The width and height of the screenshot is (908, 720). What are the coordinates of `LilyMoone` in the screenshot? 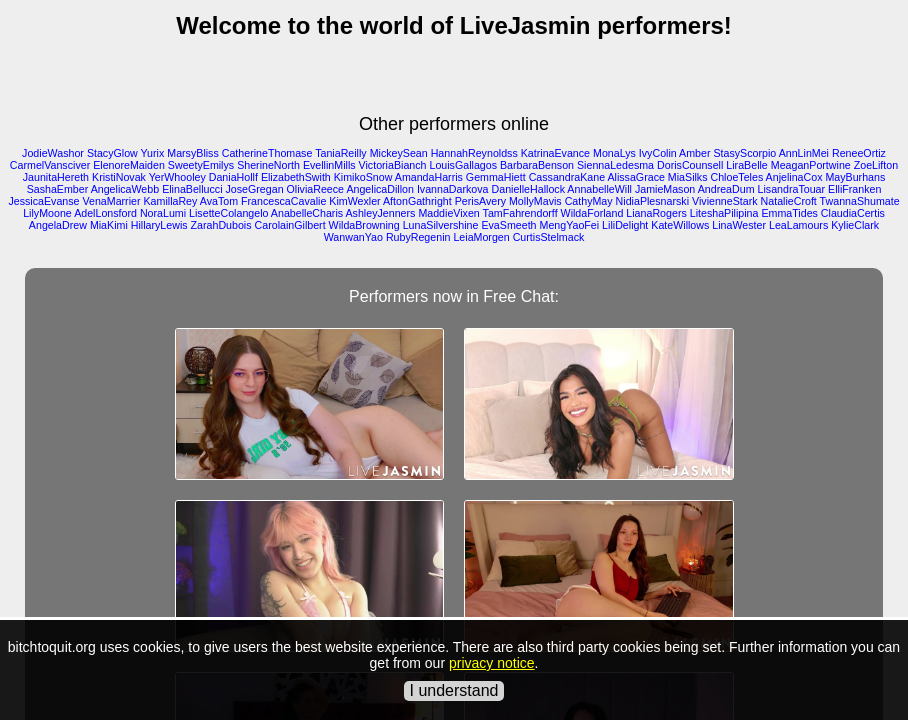 It's located at (47, 213).